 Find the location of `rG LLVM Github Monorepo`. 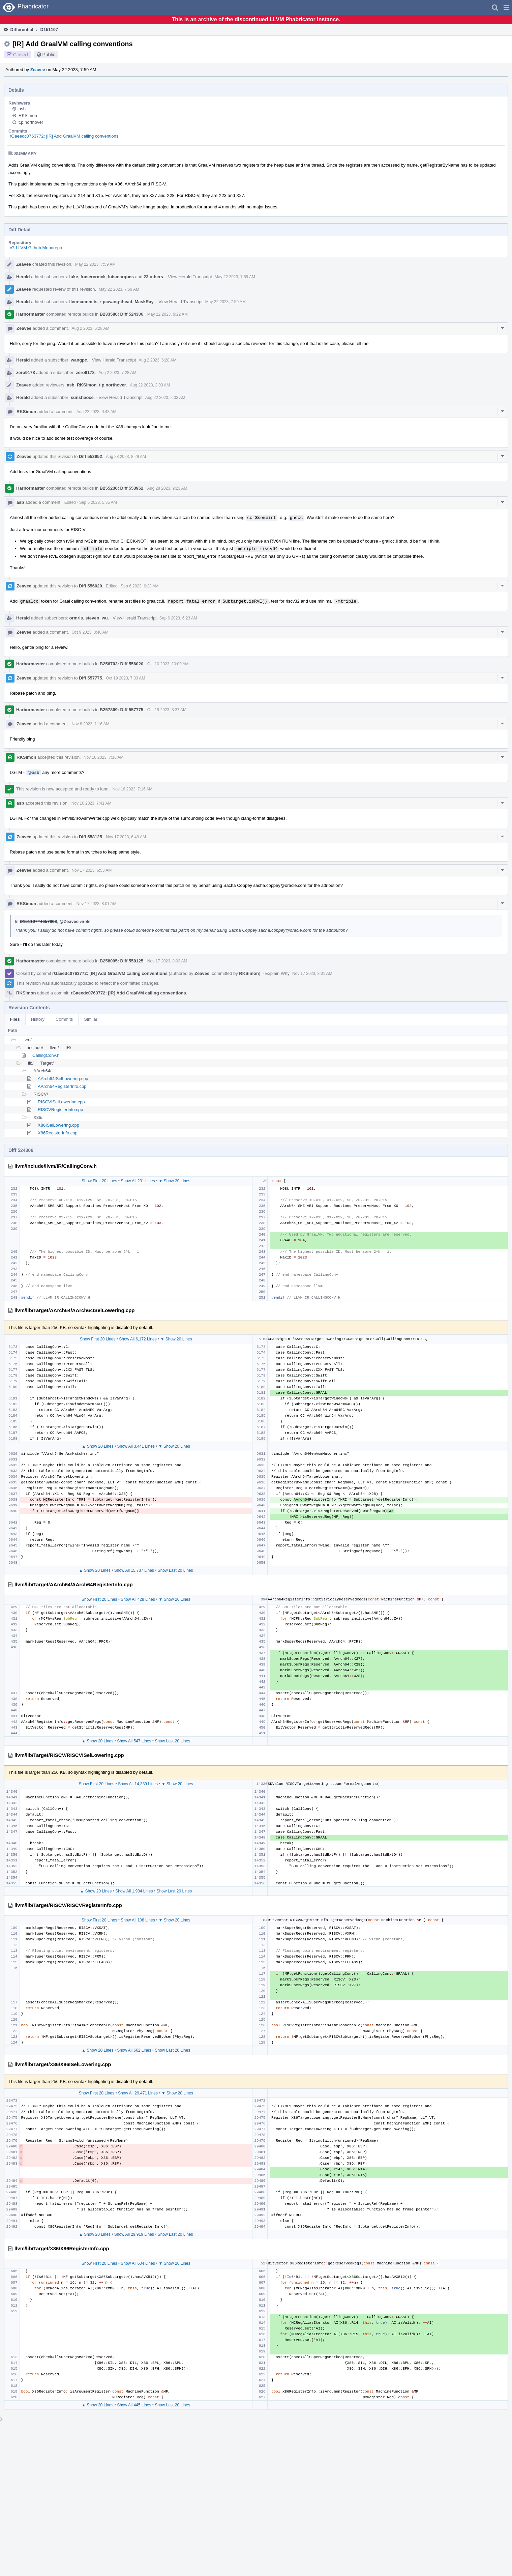

rG LLVM Github Monorepo is located at coordinates (36, 247).